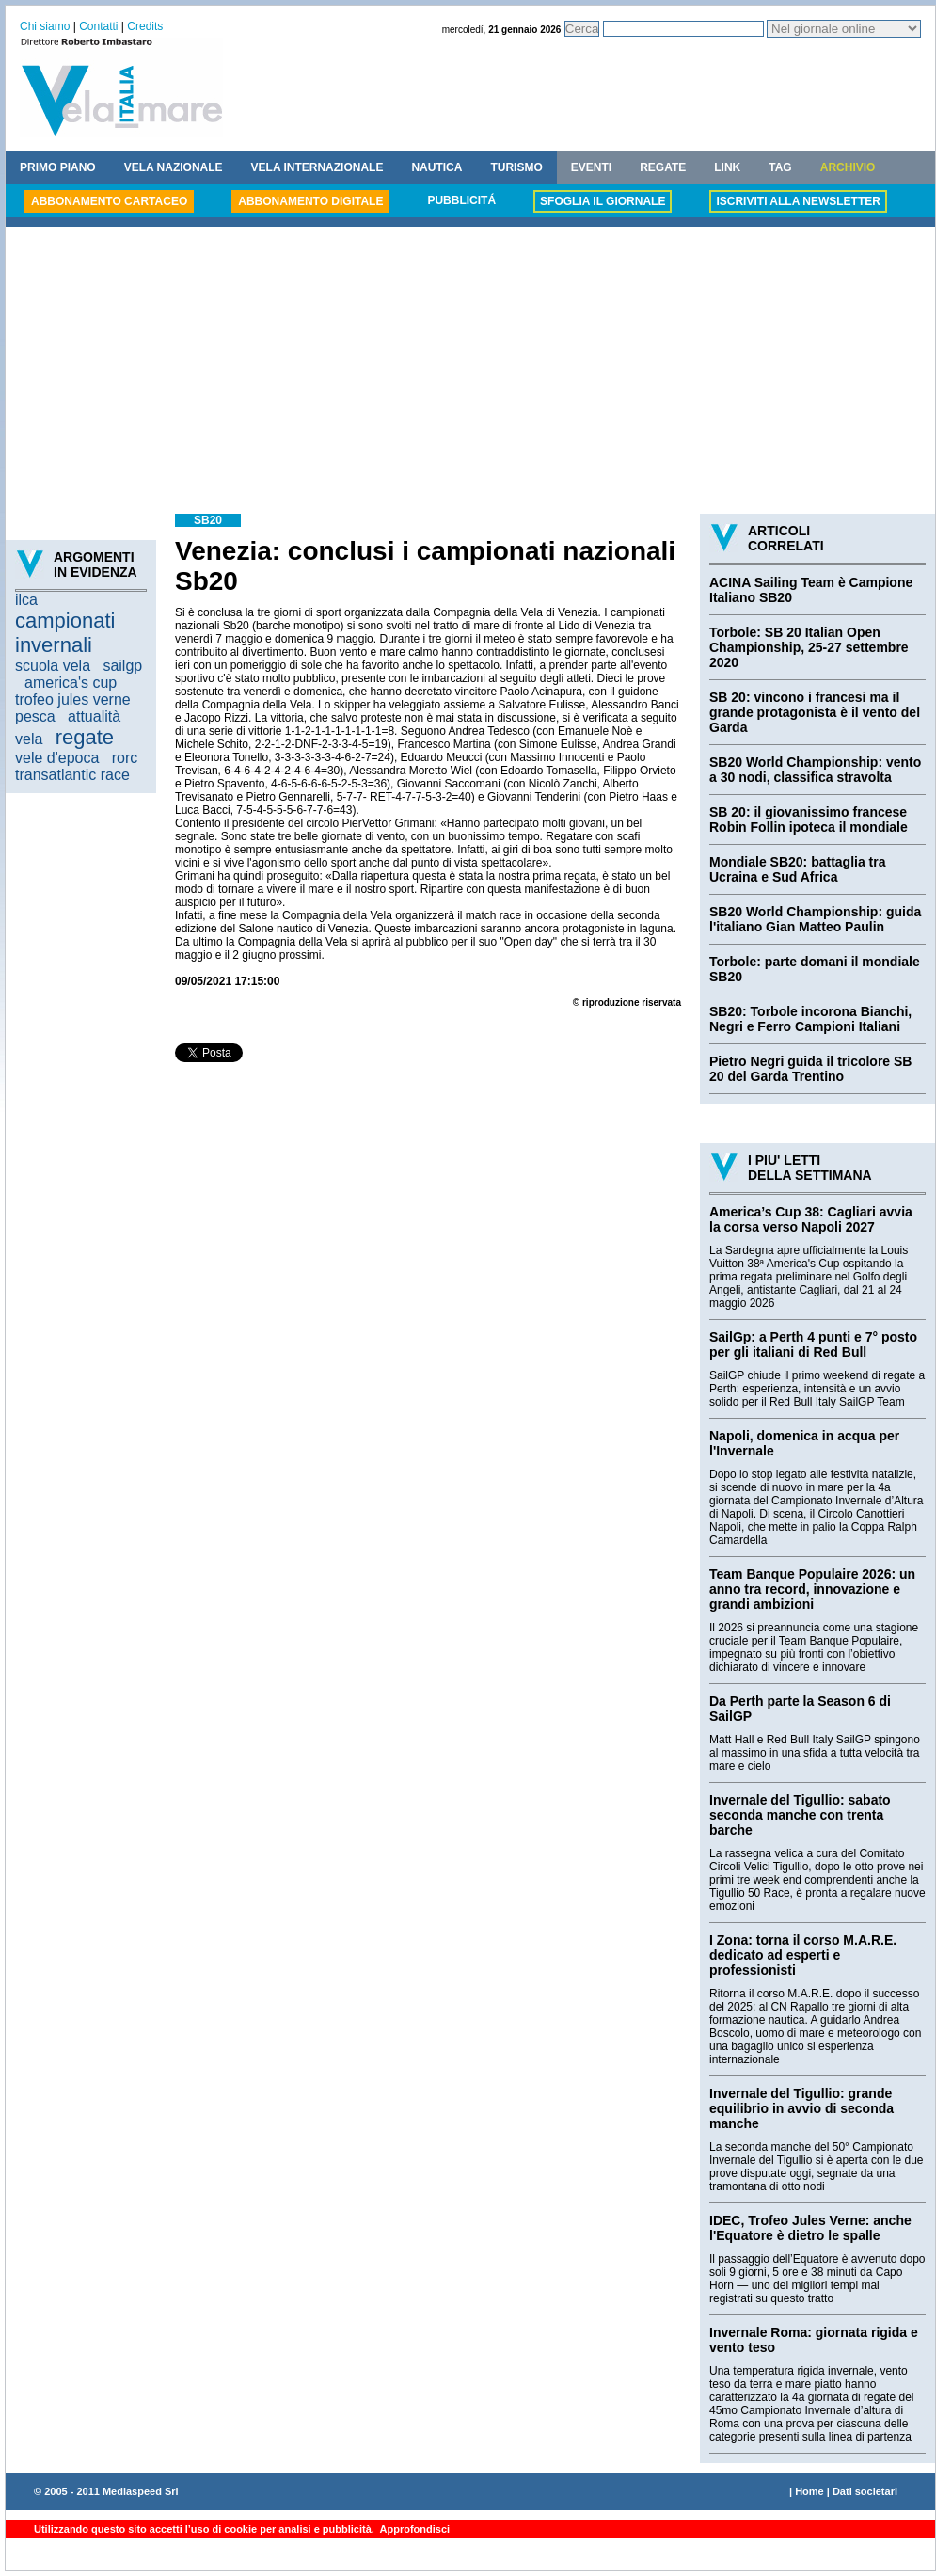 This screenshot has height=2576, width=936. What do you see at coordinates (801, 2108) in the screenshot?
I see `Invernale del Tigullio: grande equilibrio in avvio di seconda manche` at bounding box center [801, 2108].